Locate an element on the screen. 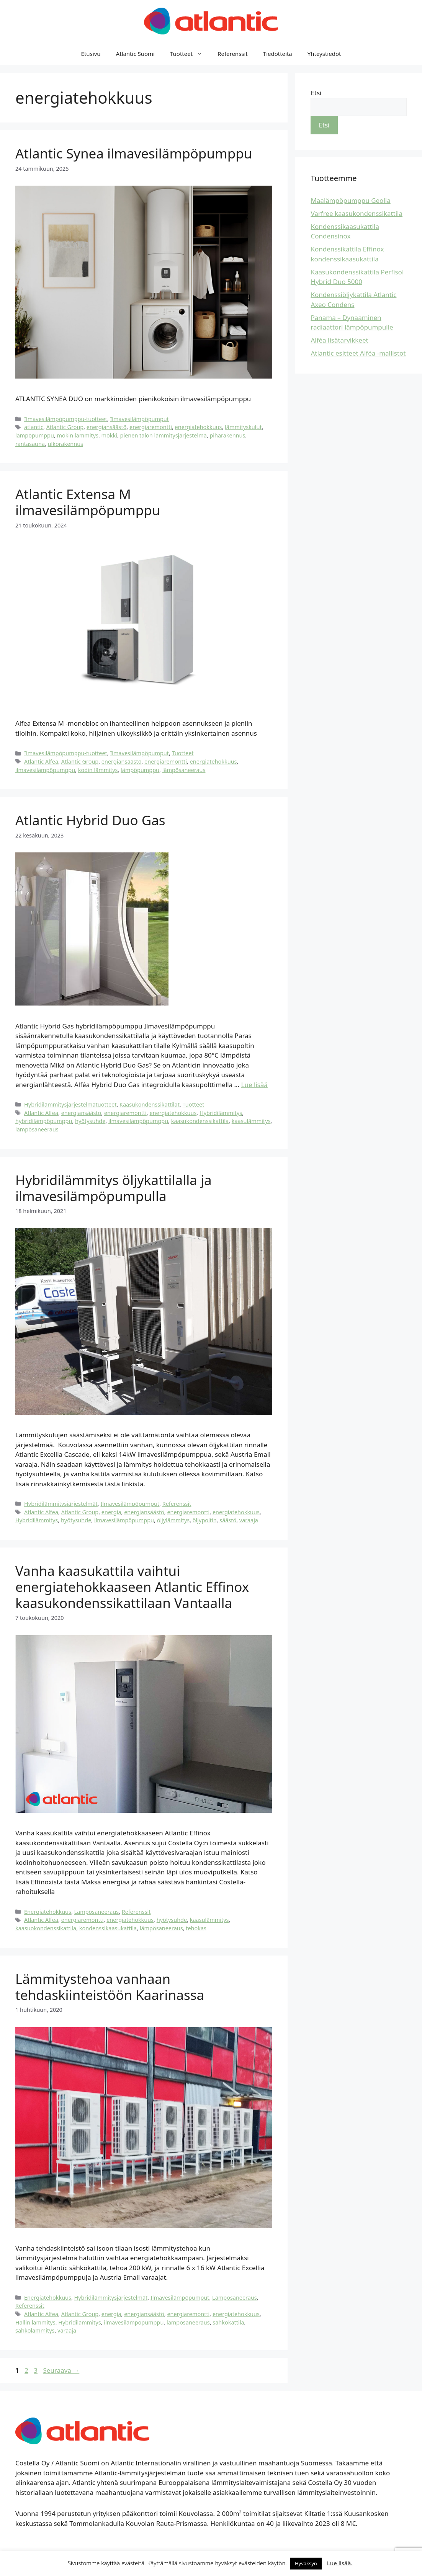  Kaasukondenssikattilat is located at coordinates (149, 1104).